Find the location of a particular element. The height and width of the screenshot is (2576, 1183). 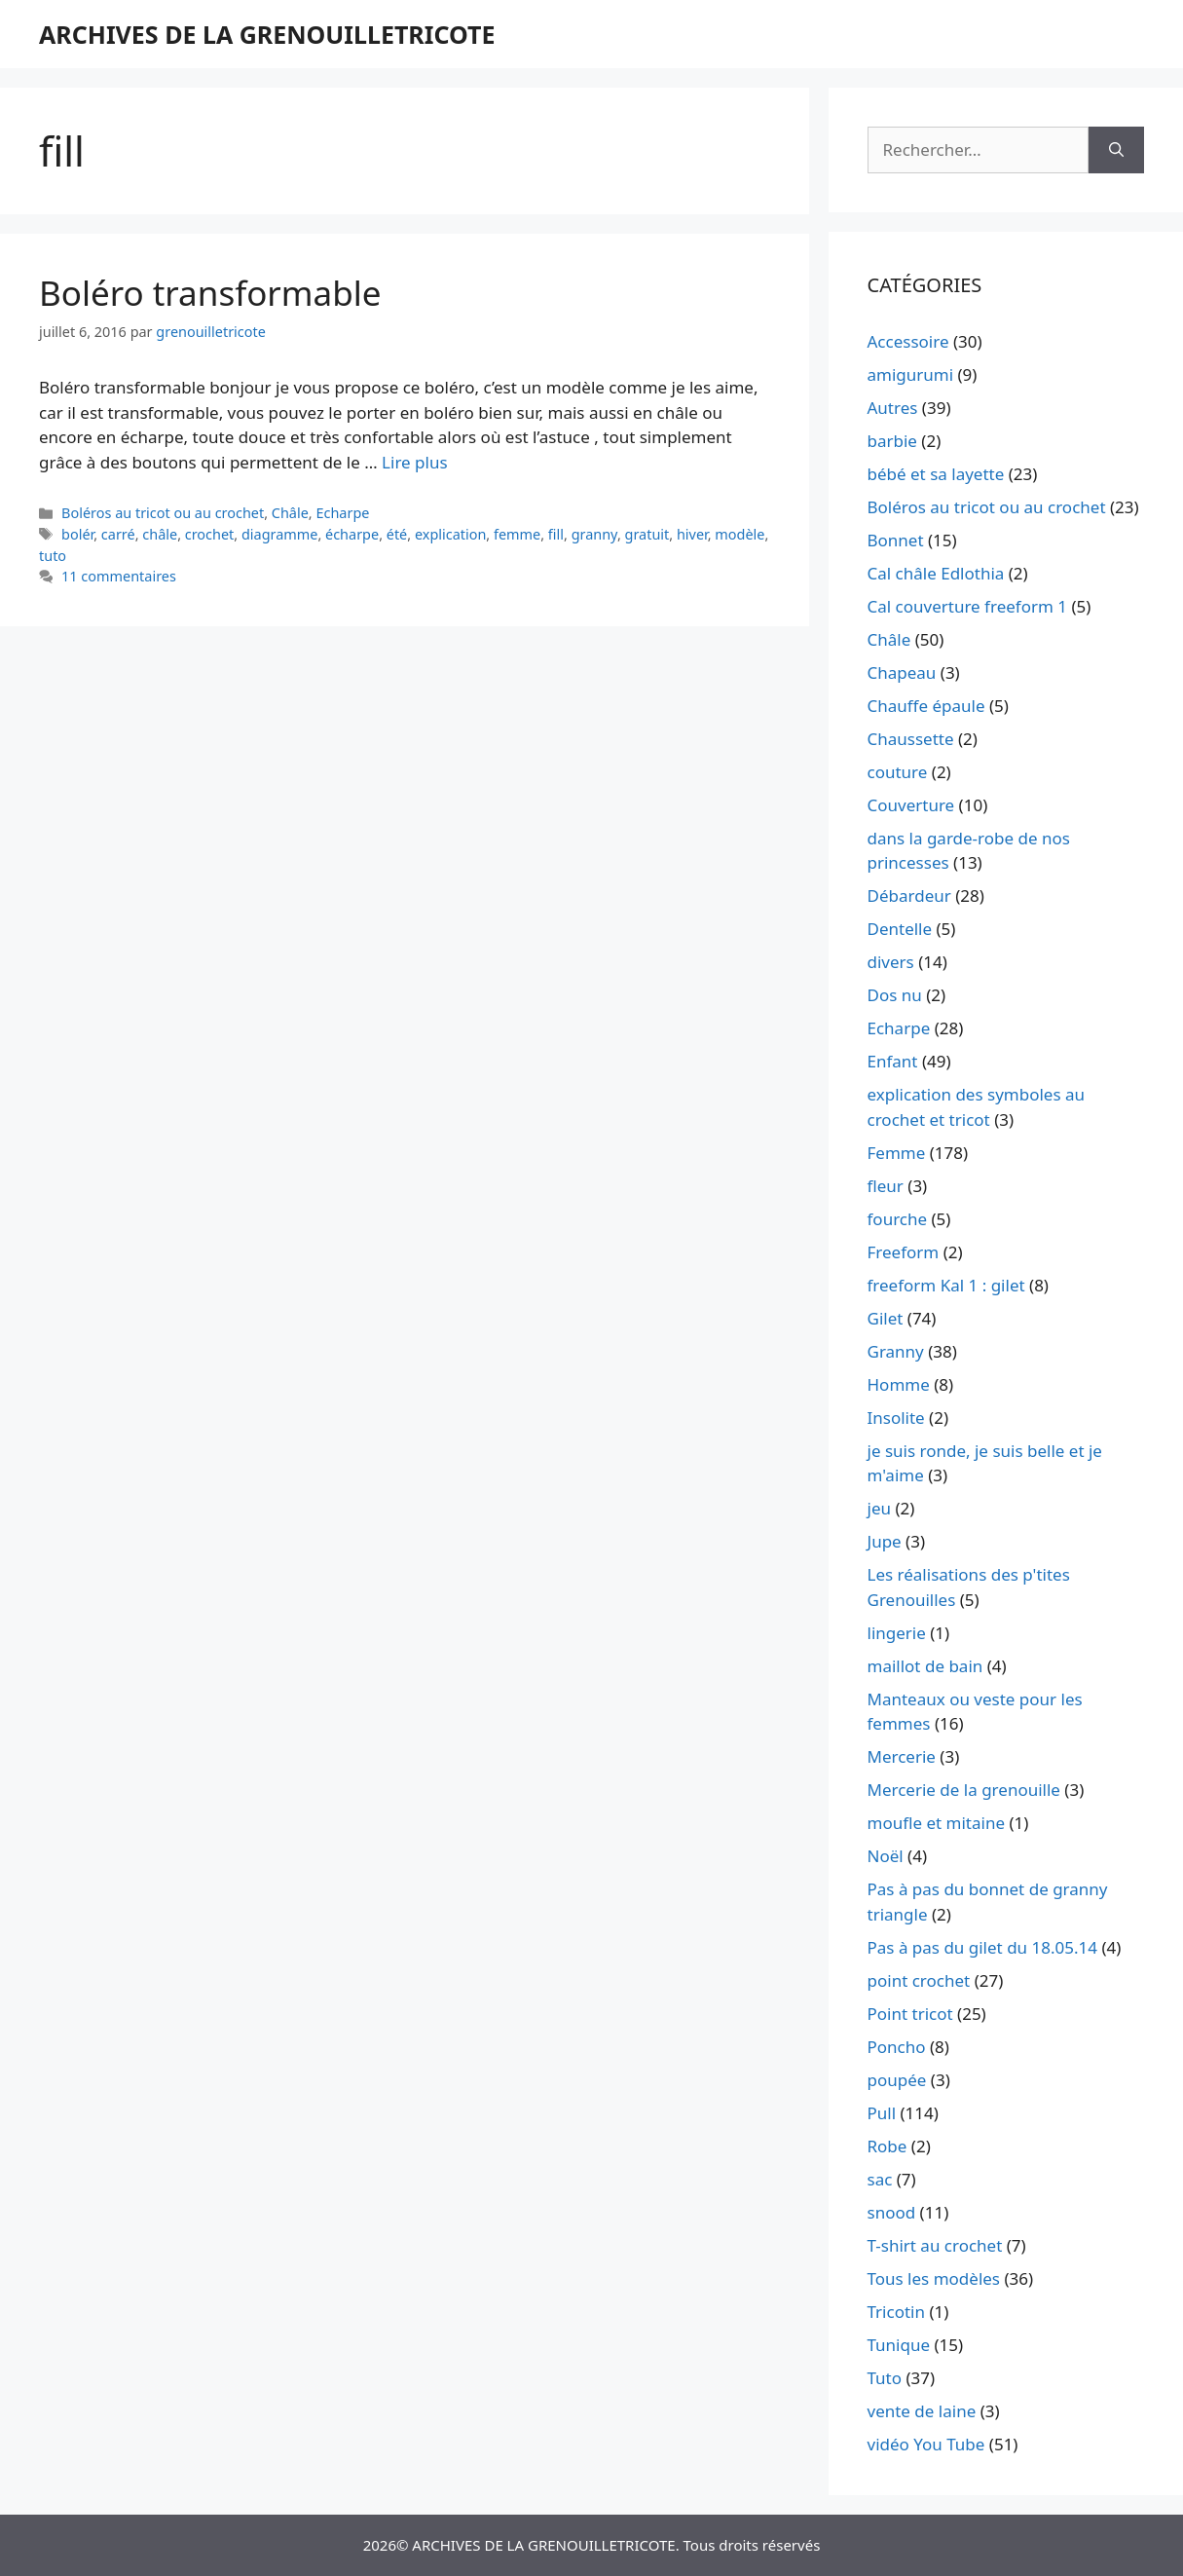

été is located at coordinates (397, 534).